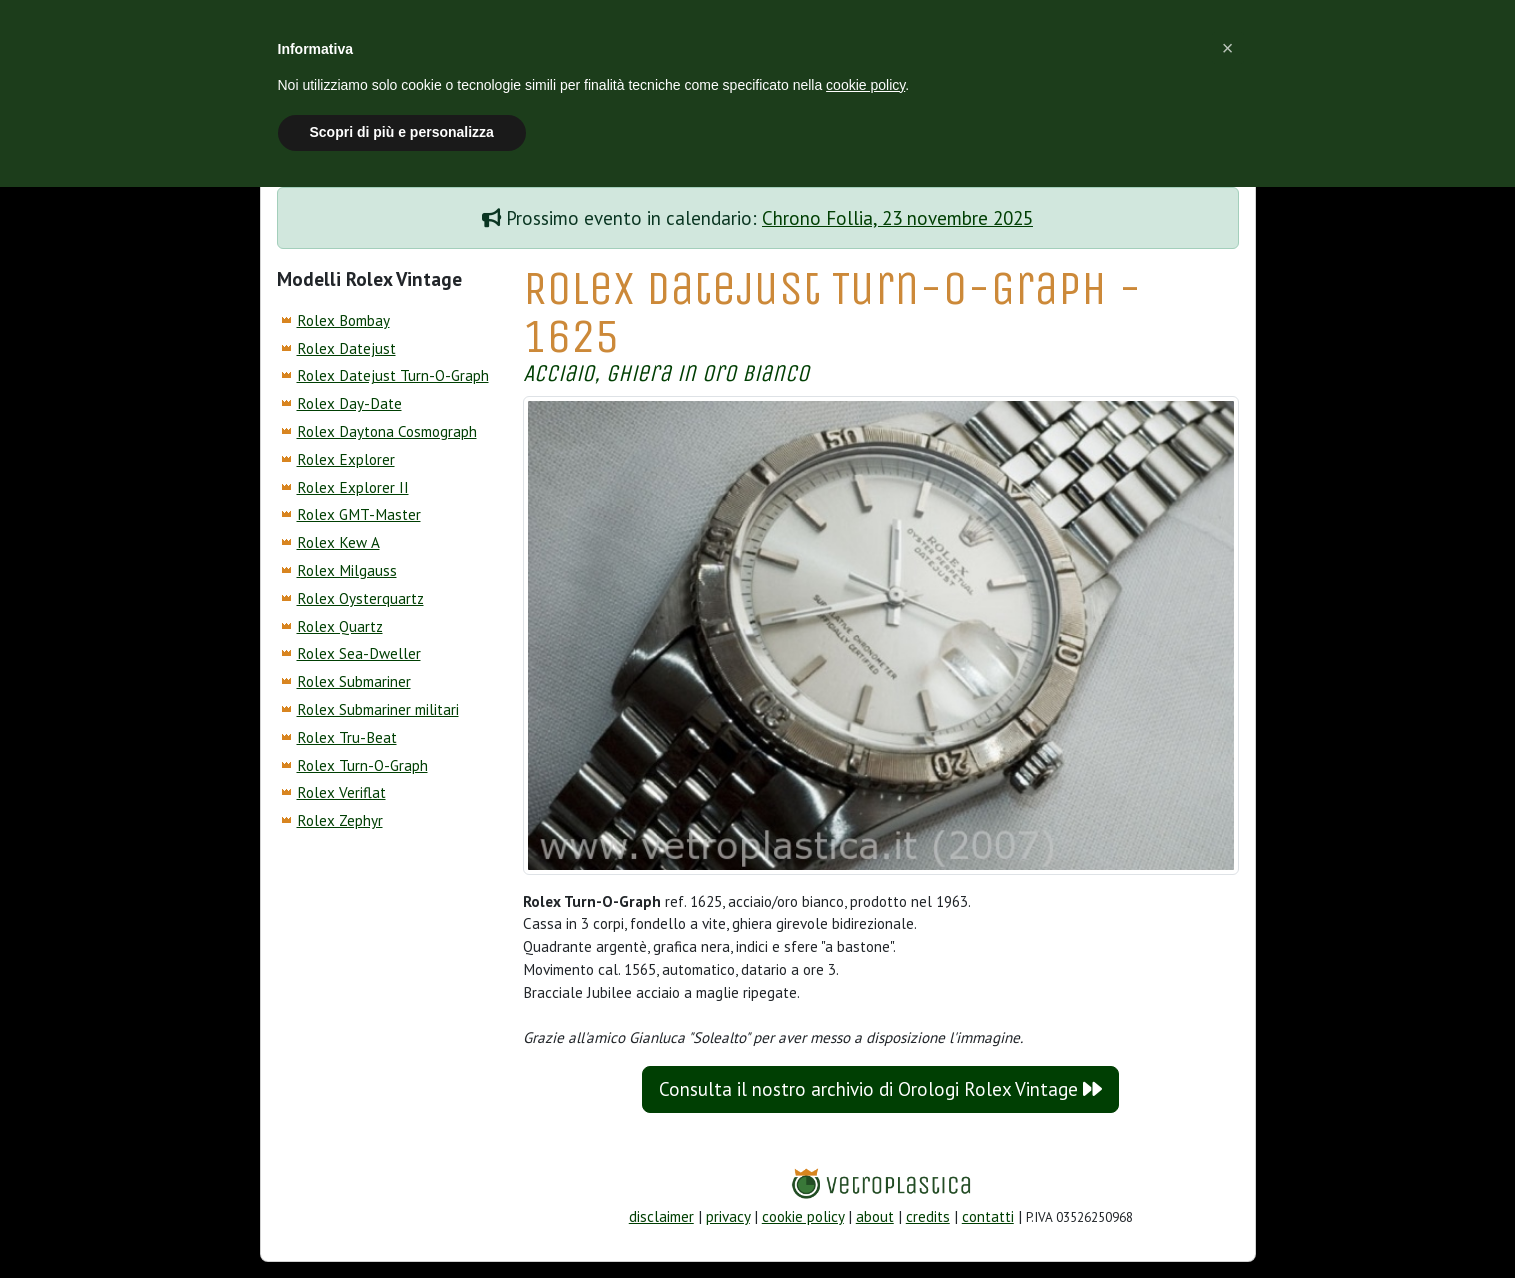 This screenshot has width=1515, height=1278. What do you see at coordinates (346, 348) in the screenshot?
I see `Rolex Datejust` at bounding box center [346, 348].